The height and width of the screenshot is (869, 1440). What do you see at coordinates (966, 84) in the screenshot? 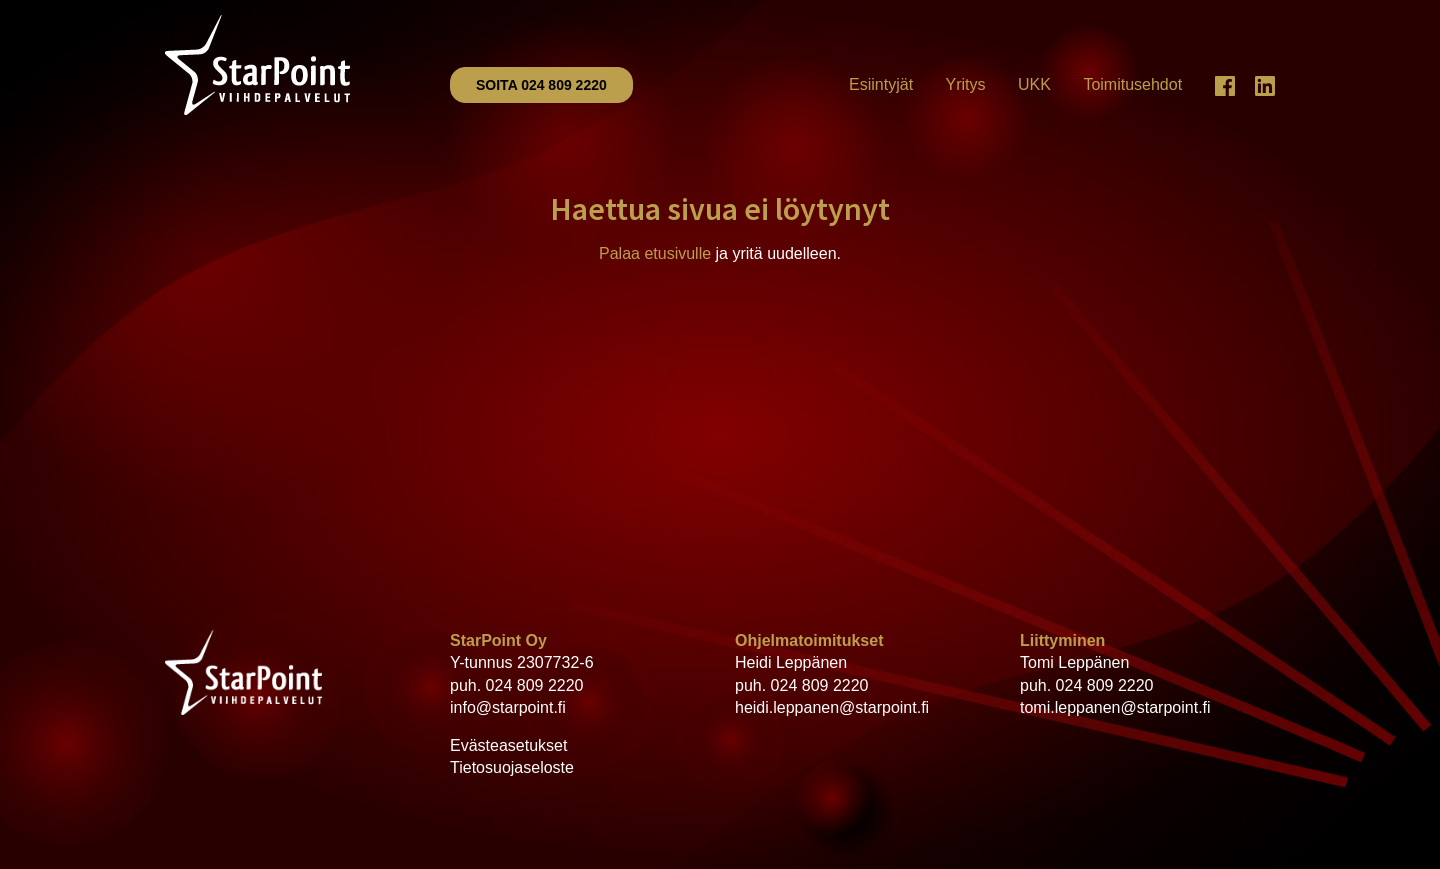
I see `Yritys` at bounding box center [966, 84].